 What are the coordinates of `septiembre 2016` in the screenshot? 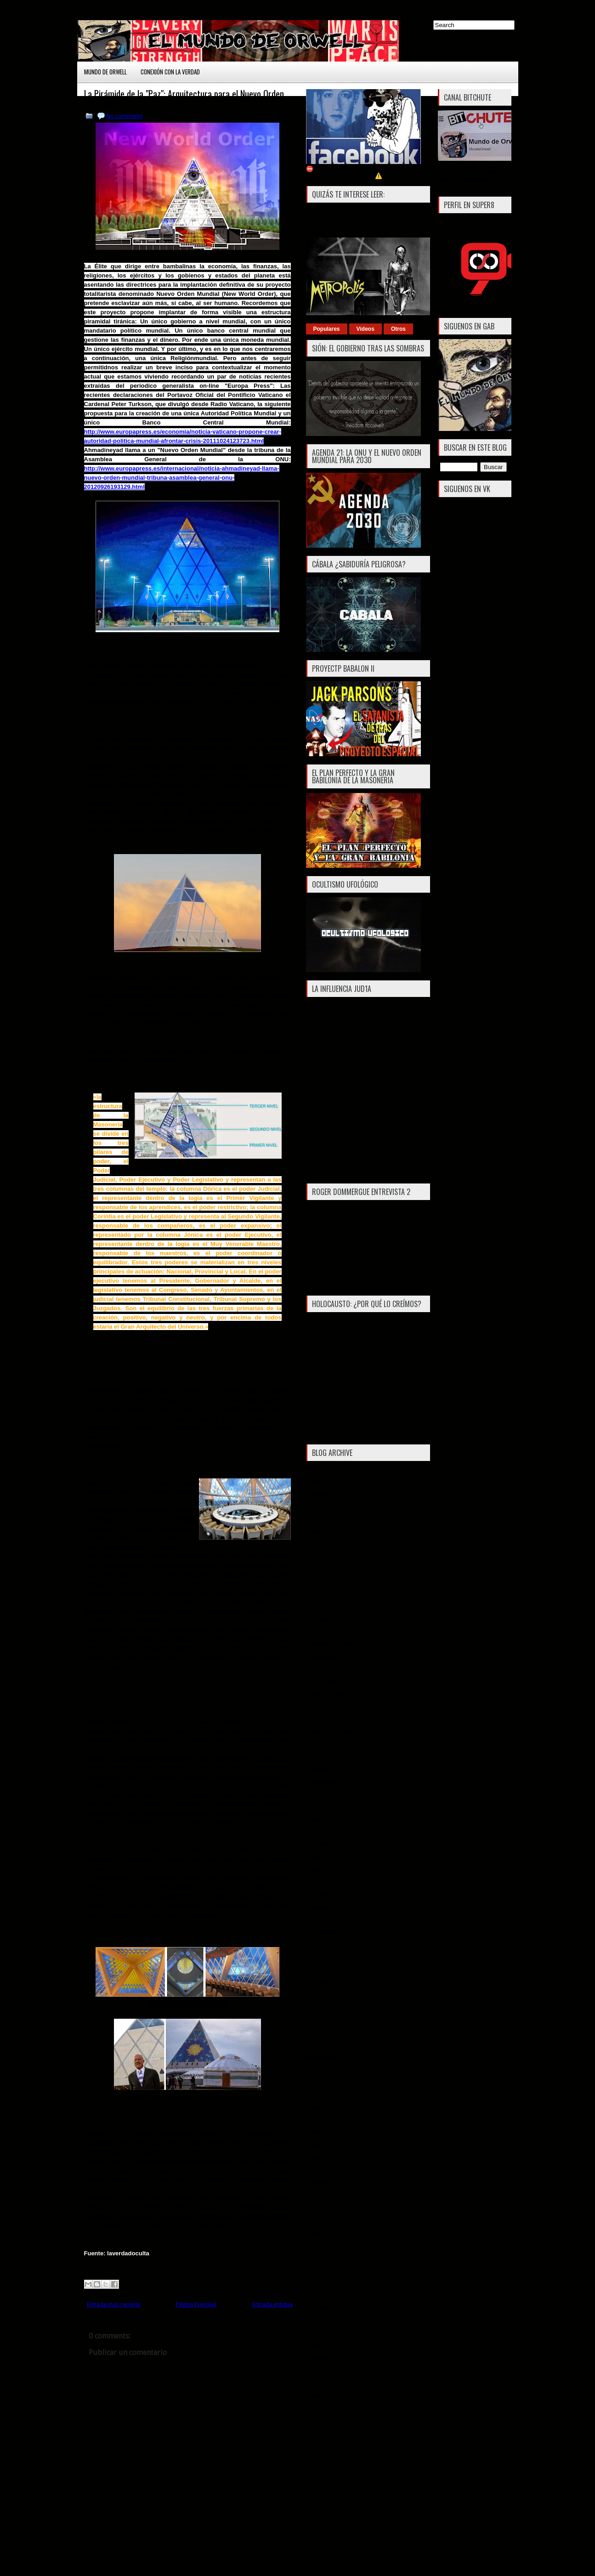 It's located at (328, 1932).